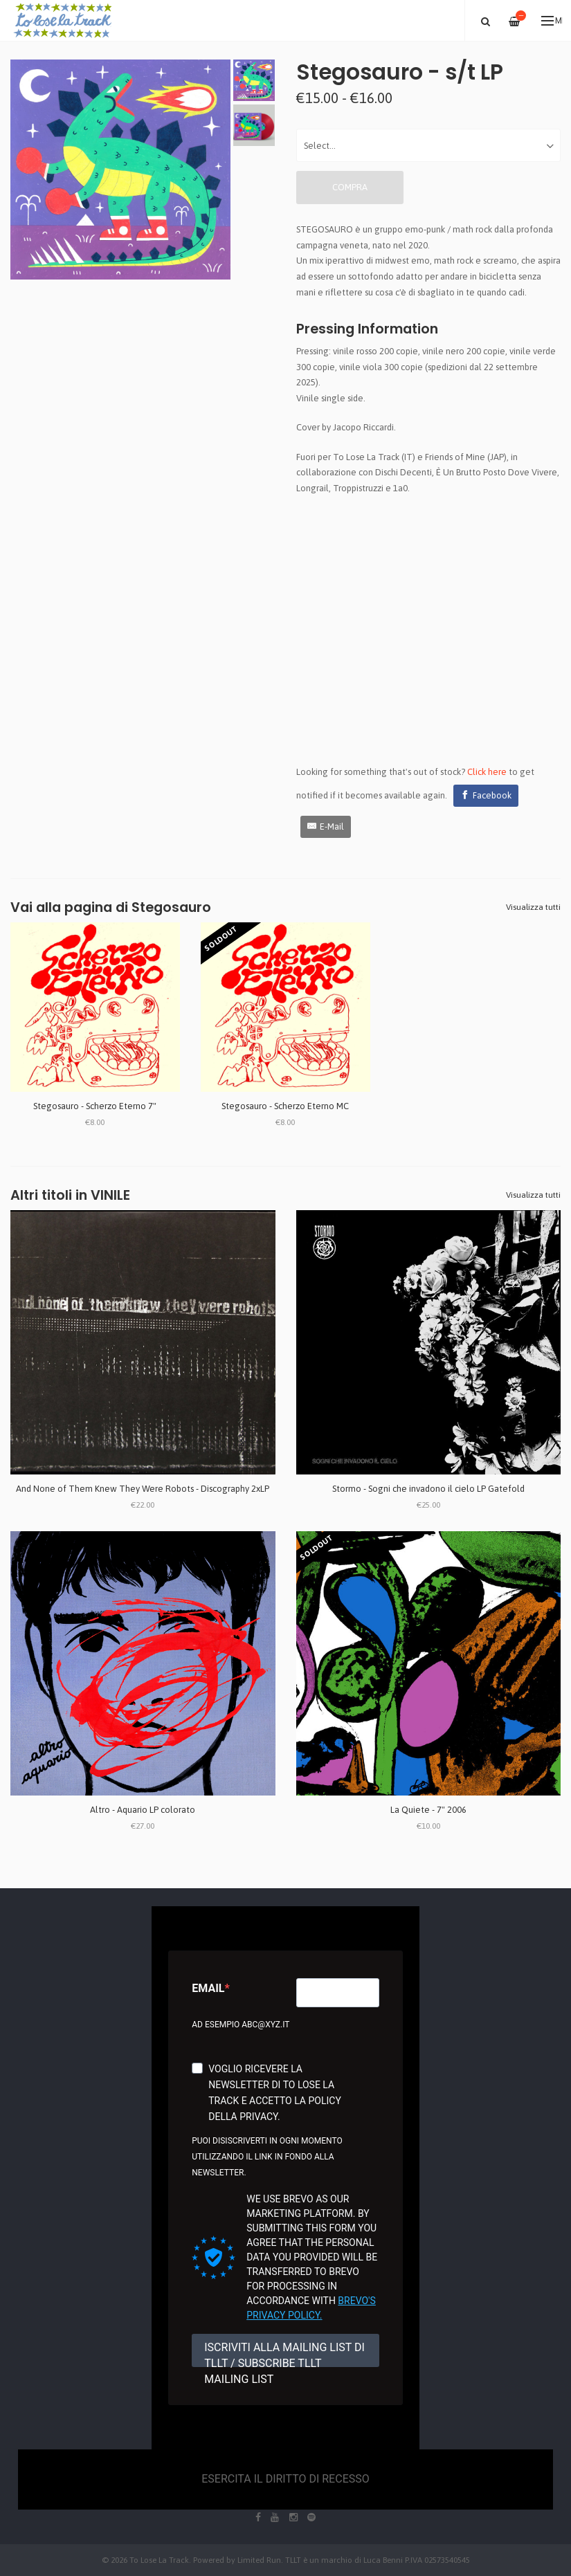 The width and height of the screenshot is (571, 2576). Describe the element at coordinates (208, 1988) in the screenshot. I see `Email` at that location.